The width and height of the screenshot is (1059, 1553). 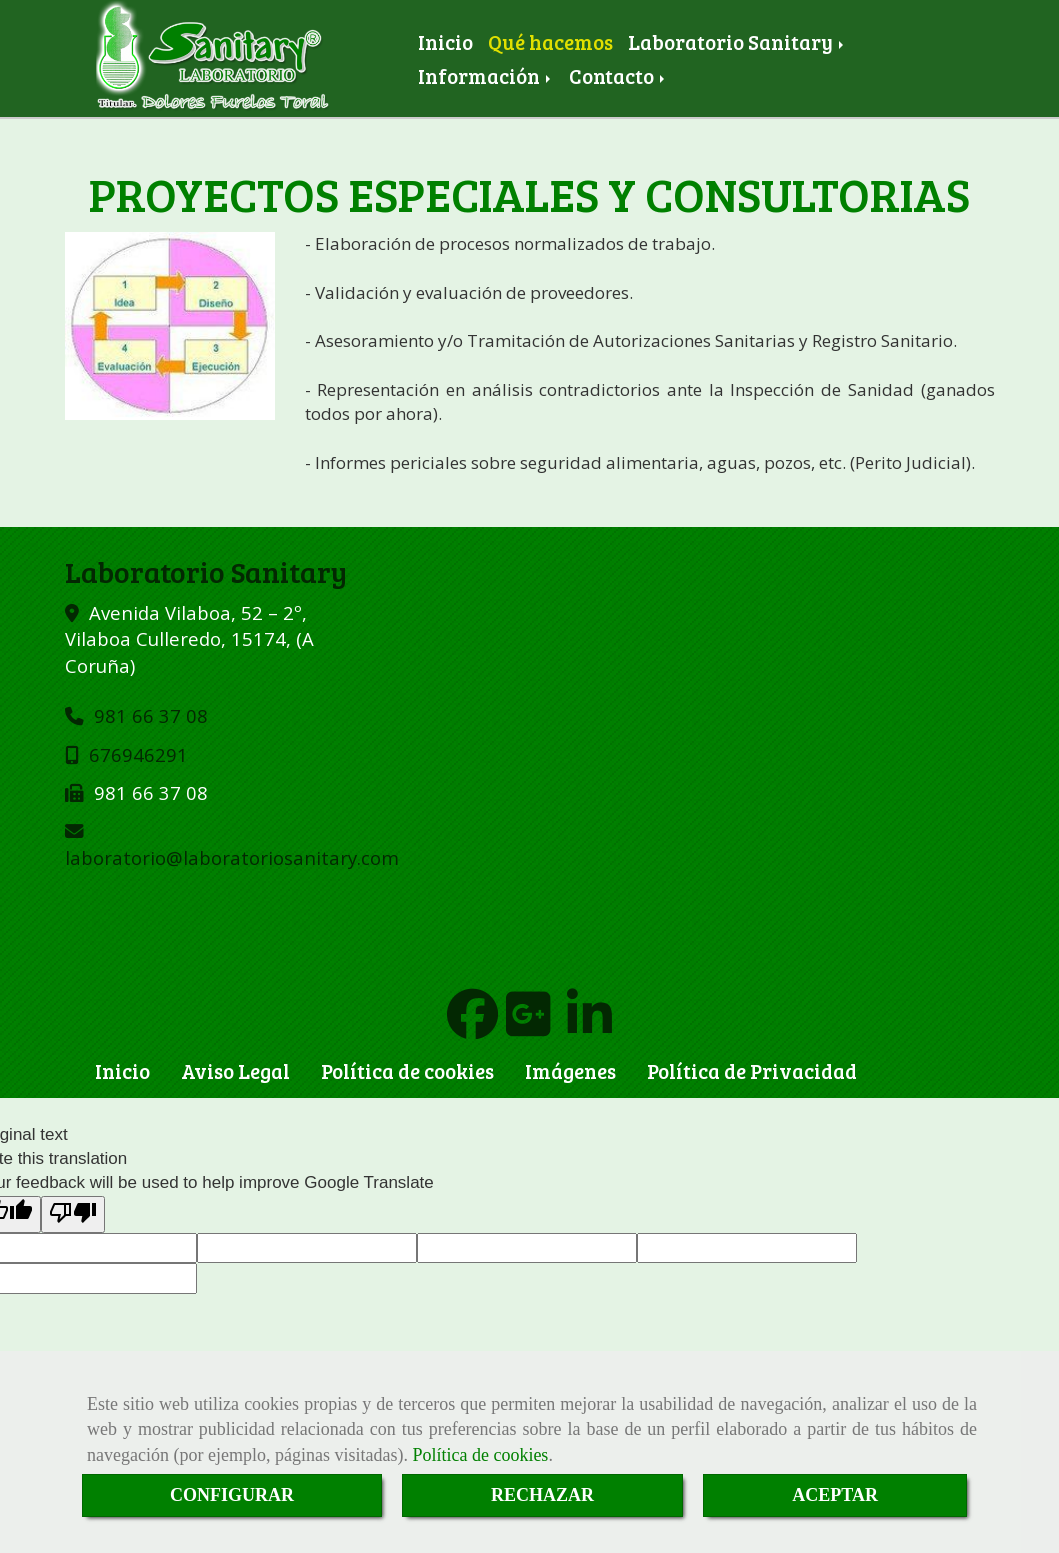 What do you see at coordinates (835, 1495) in the screenshot?
I see `ACEPTAR [Close]` at bounding box center [835, 1495].